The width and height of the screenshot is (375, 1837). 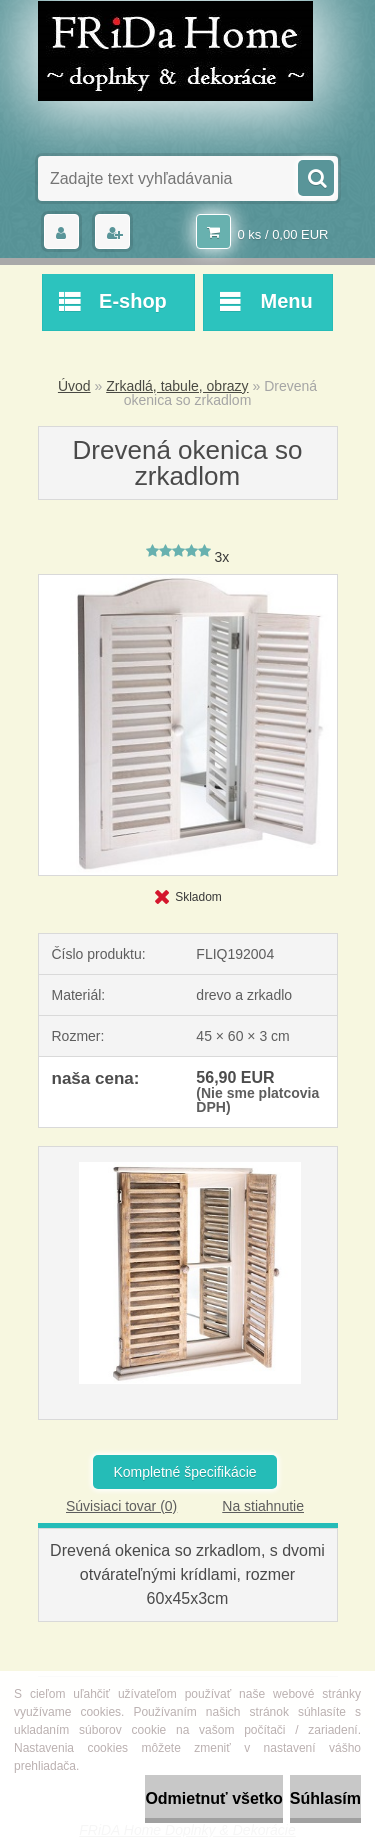 I want to click on [Drevená okenica so zrkadlom], so click(x=188, y=582).